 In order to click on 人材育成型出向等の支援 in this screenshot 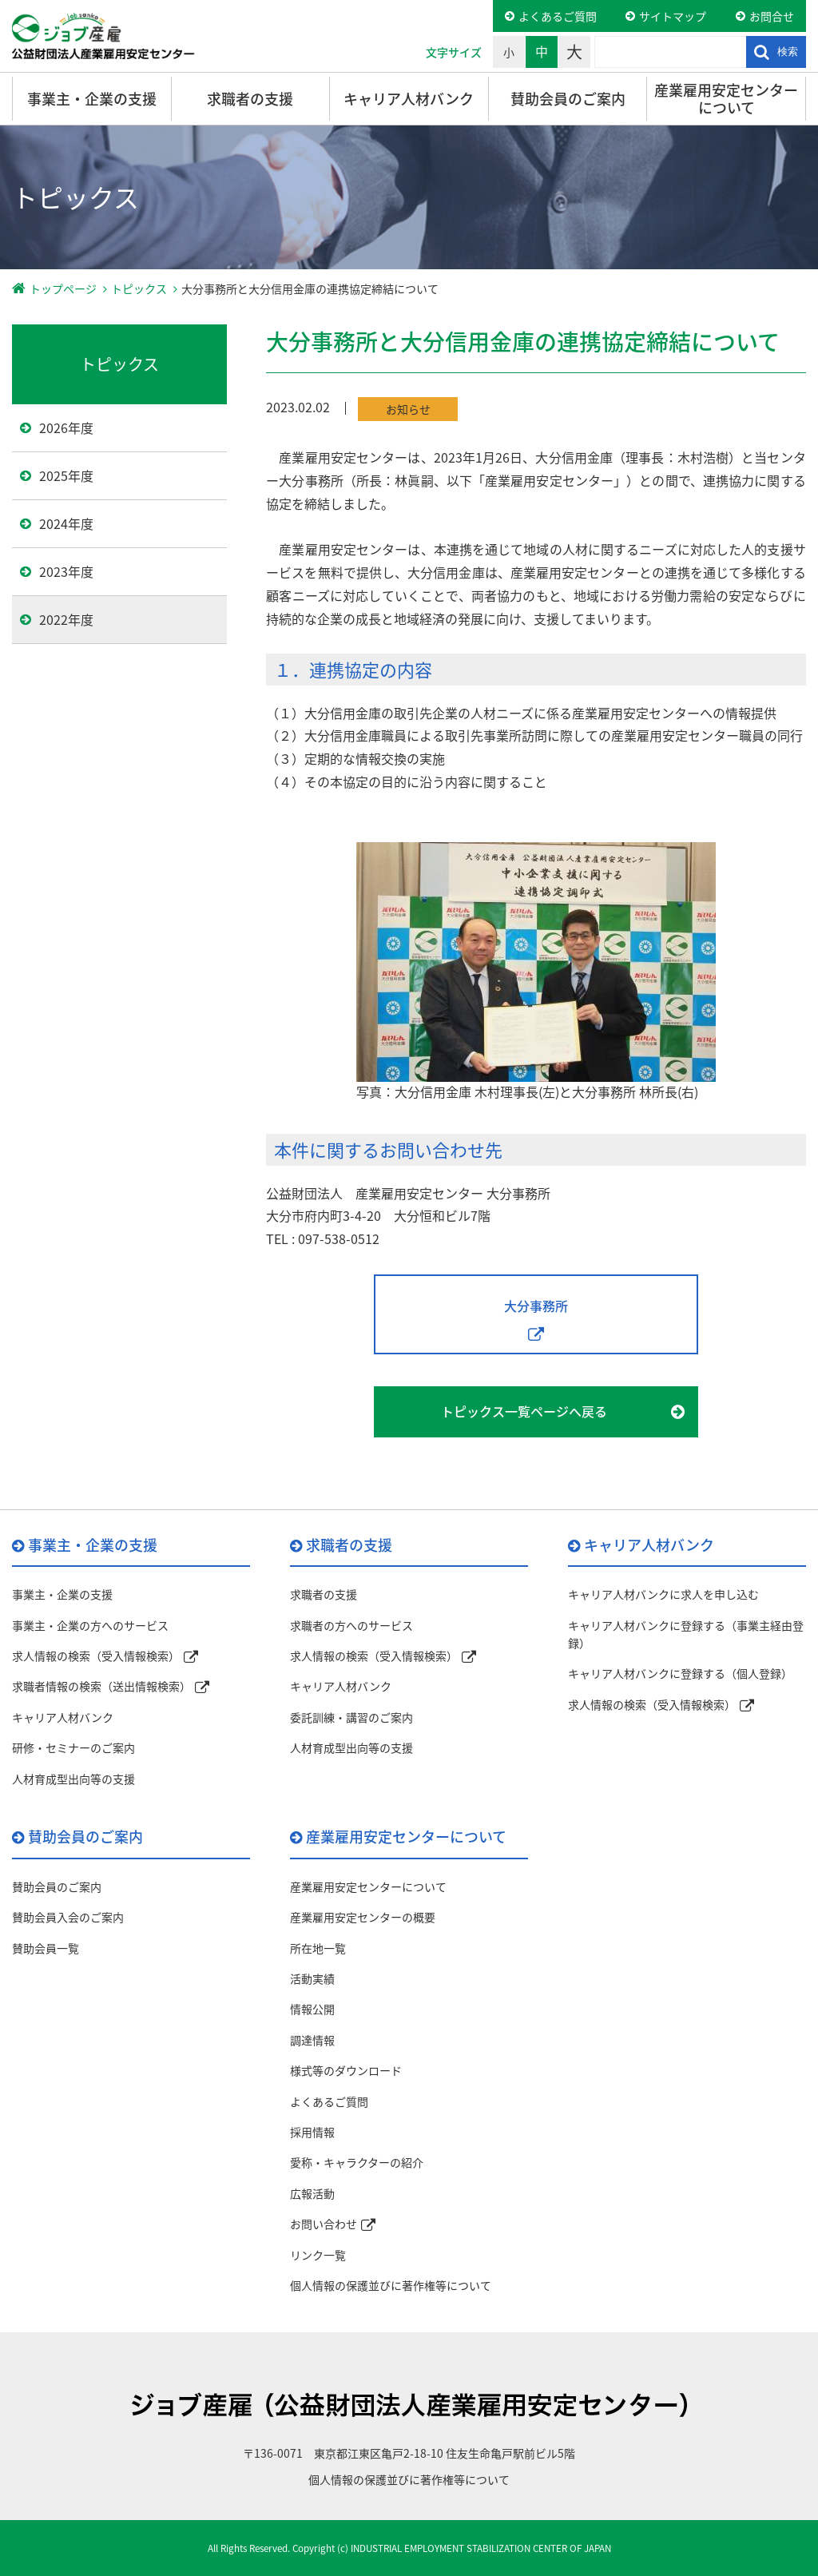, I will do `click(73, 1779)`.